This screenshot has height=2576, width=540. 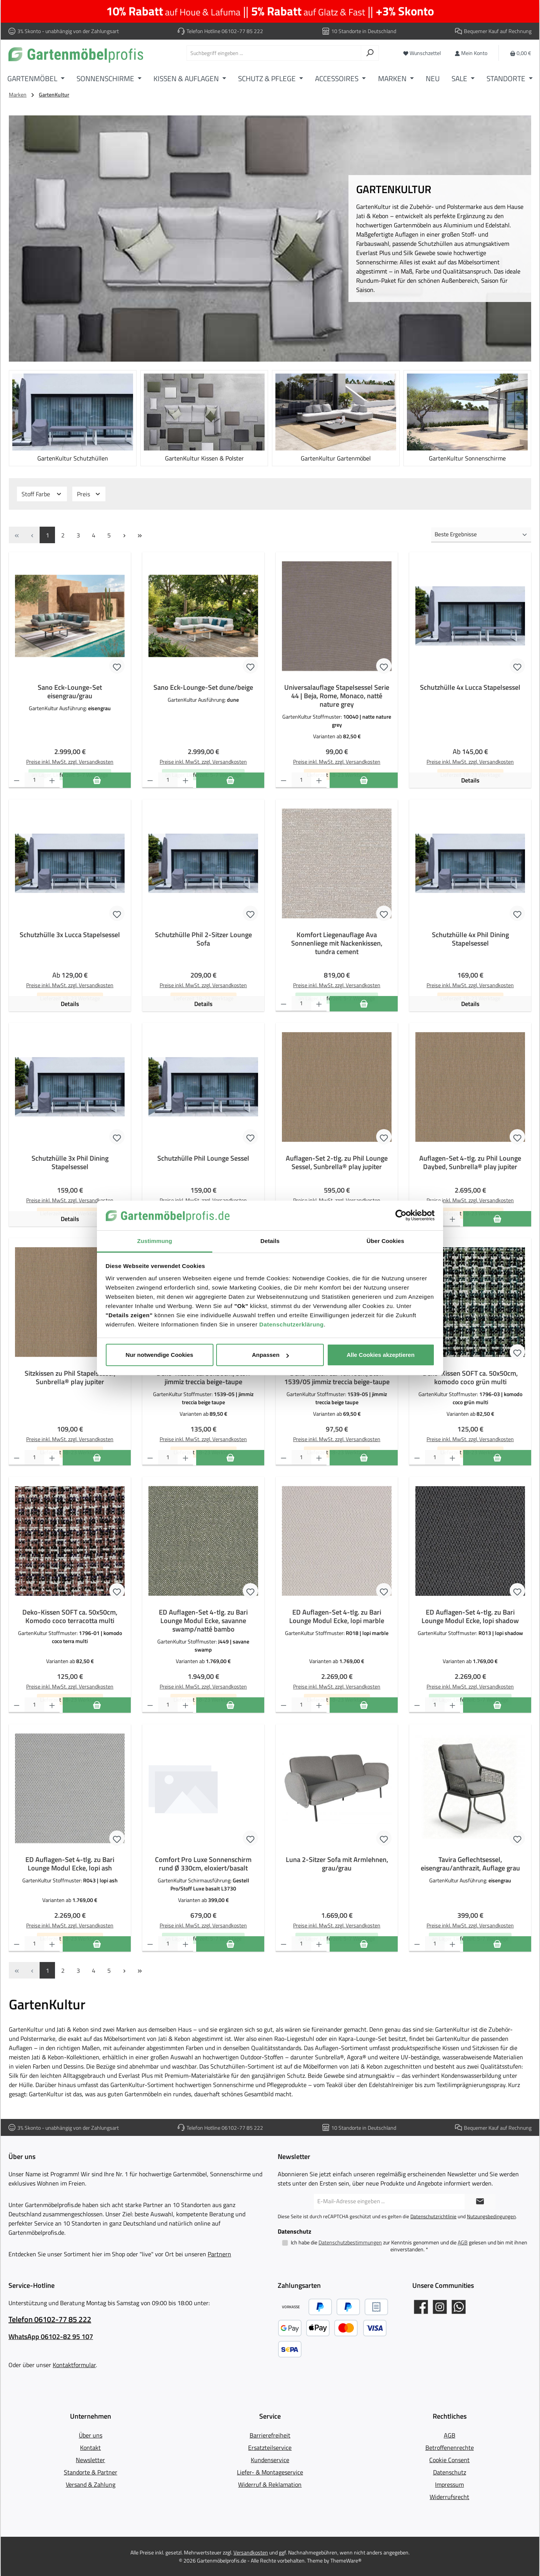 I want to click on Auflagen-Set 2-tlg. zu Phil Lounge Sessel, Sunbrella® play jupiter, so click(x=337, y=1162).